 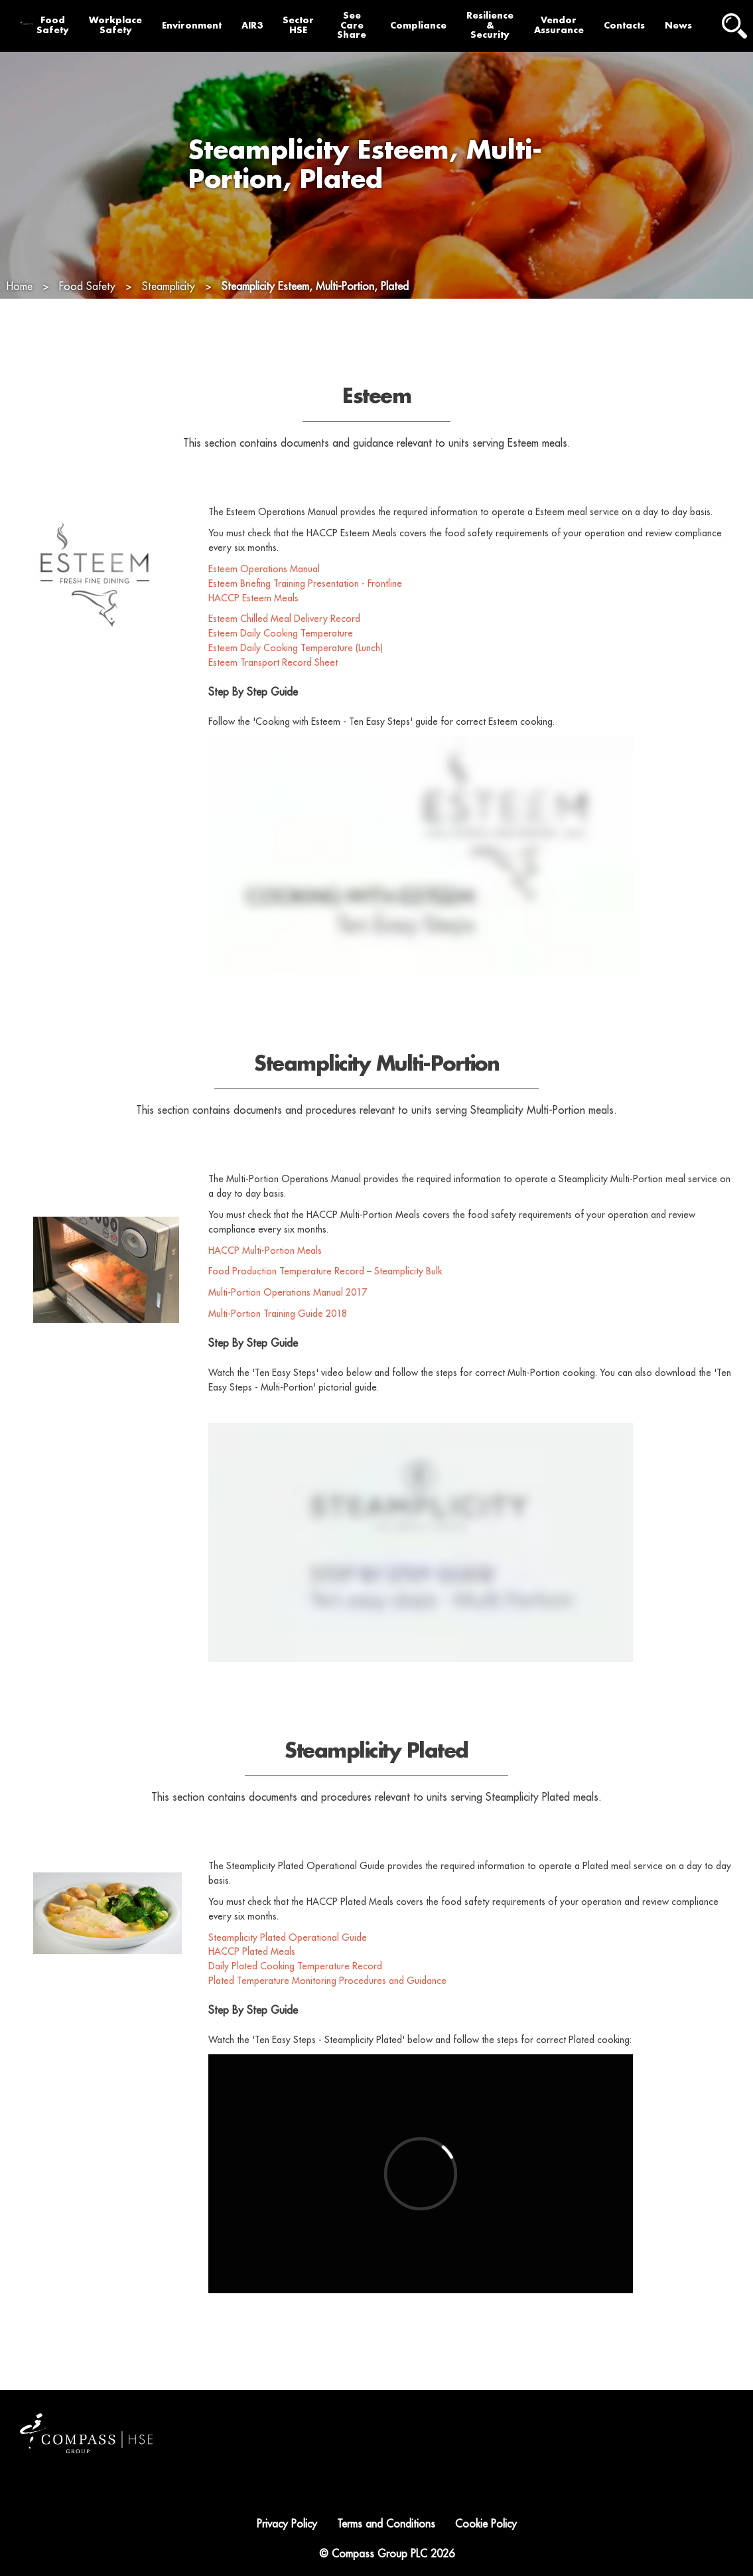 What do you see at coordinates (351, 25) in the screenshot?
I see `See Care Share` at bounding box center [351, 25].